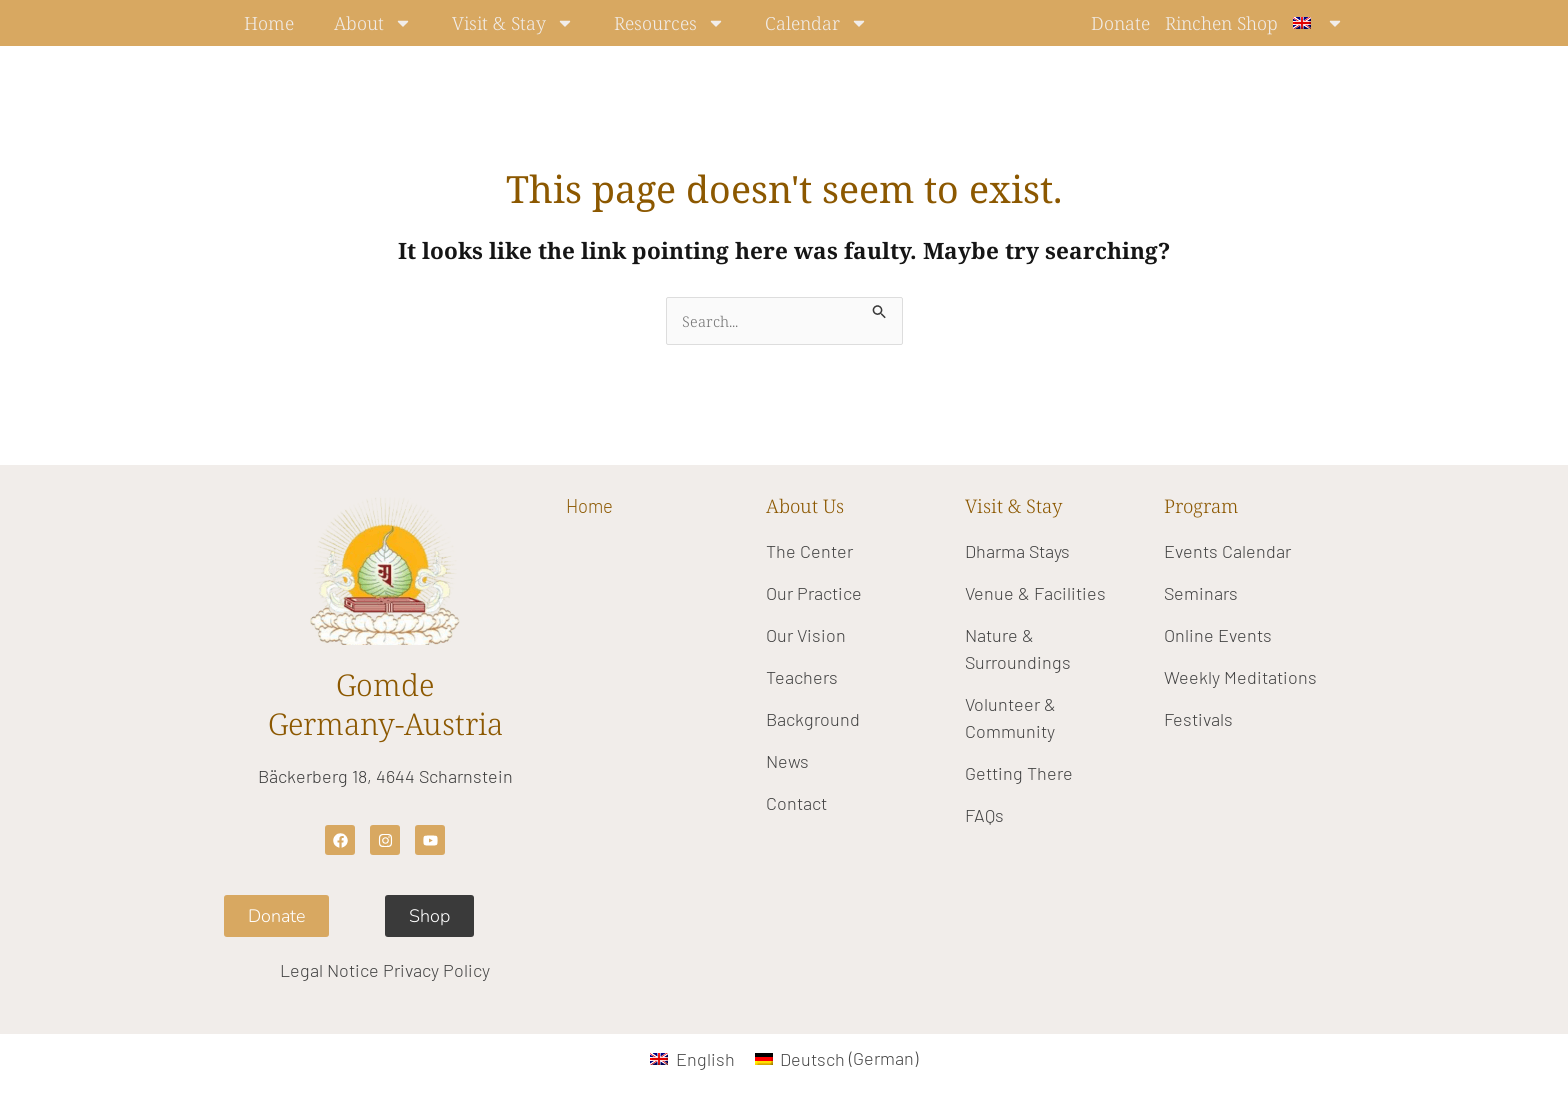 This screenshot has width=1568, height=1112. Describe the element at coordinates (802, 677) in the screenshot. I see `Teachers` at that location.